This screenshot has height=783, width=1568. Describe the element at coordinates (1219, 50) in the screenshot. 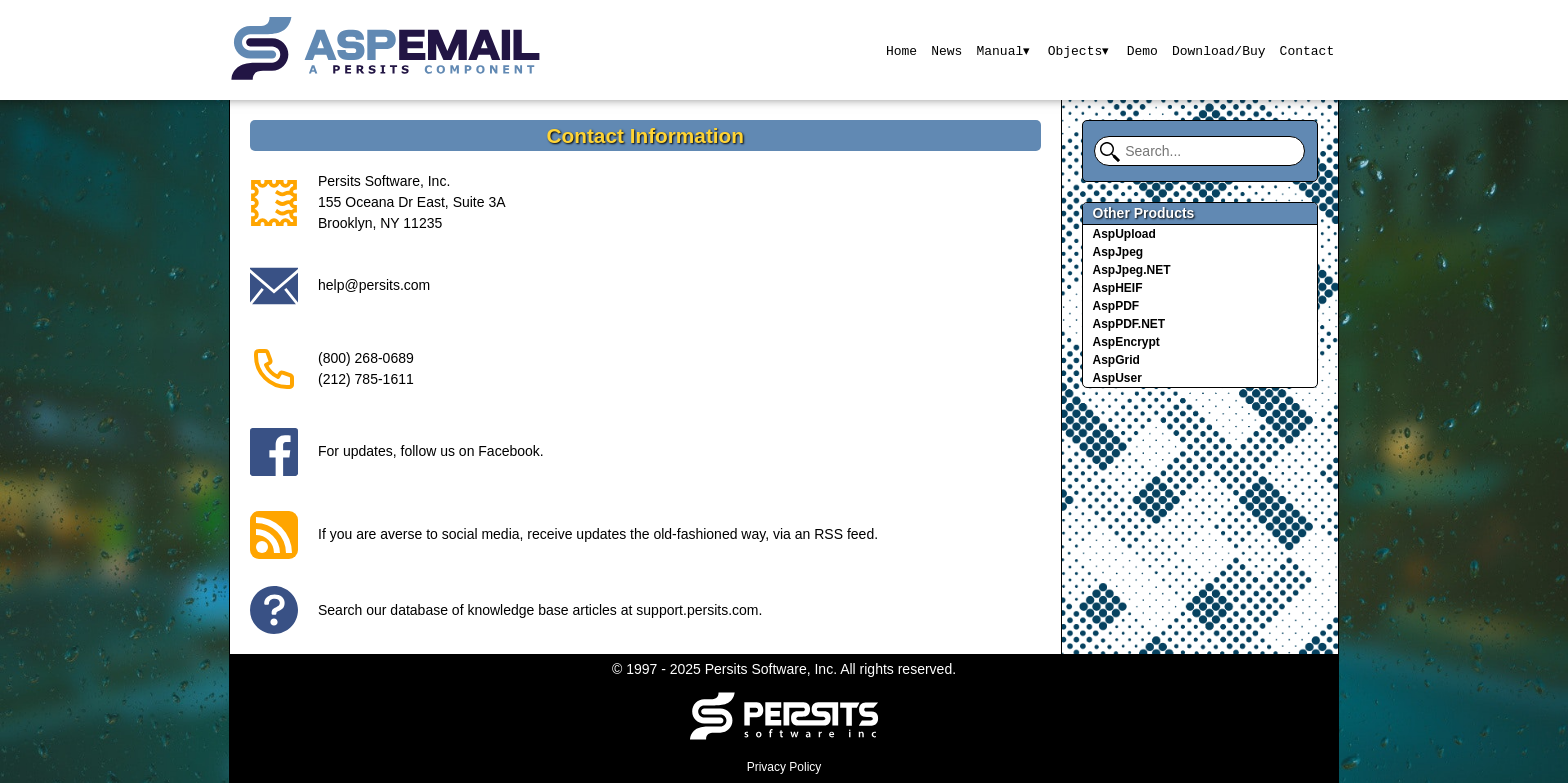

I see `Download/Buy` at that location.